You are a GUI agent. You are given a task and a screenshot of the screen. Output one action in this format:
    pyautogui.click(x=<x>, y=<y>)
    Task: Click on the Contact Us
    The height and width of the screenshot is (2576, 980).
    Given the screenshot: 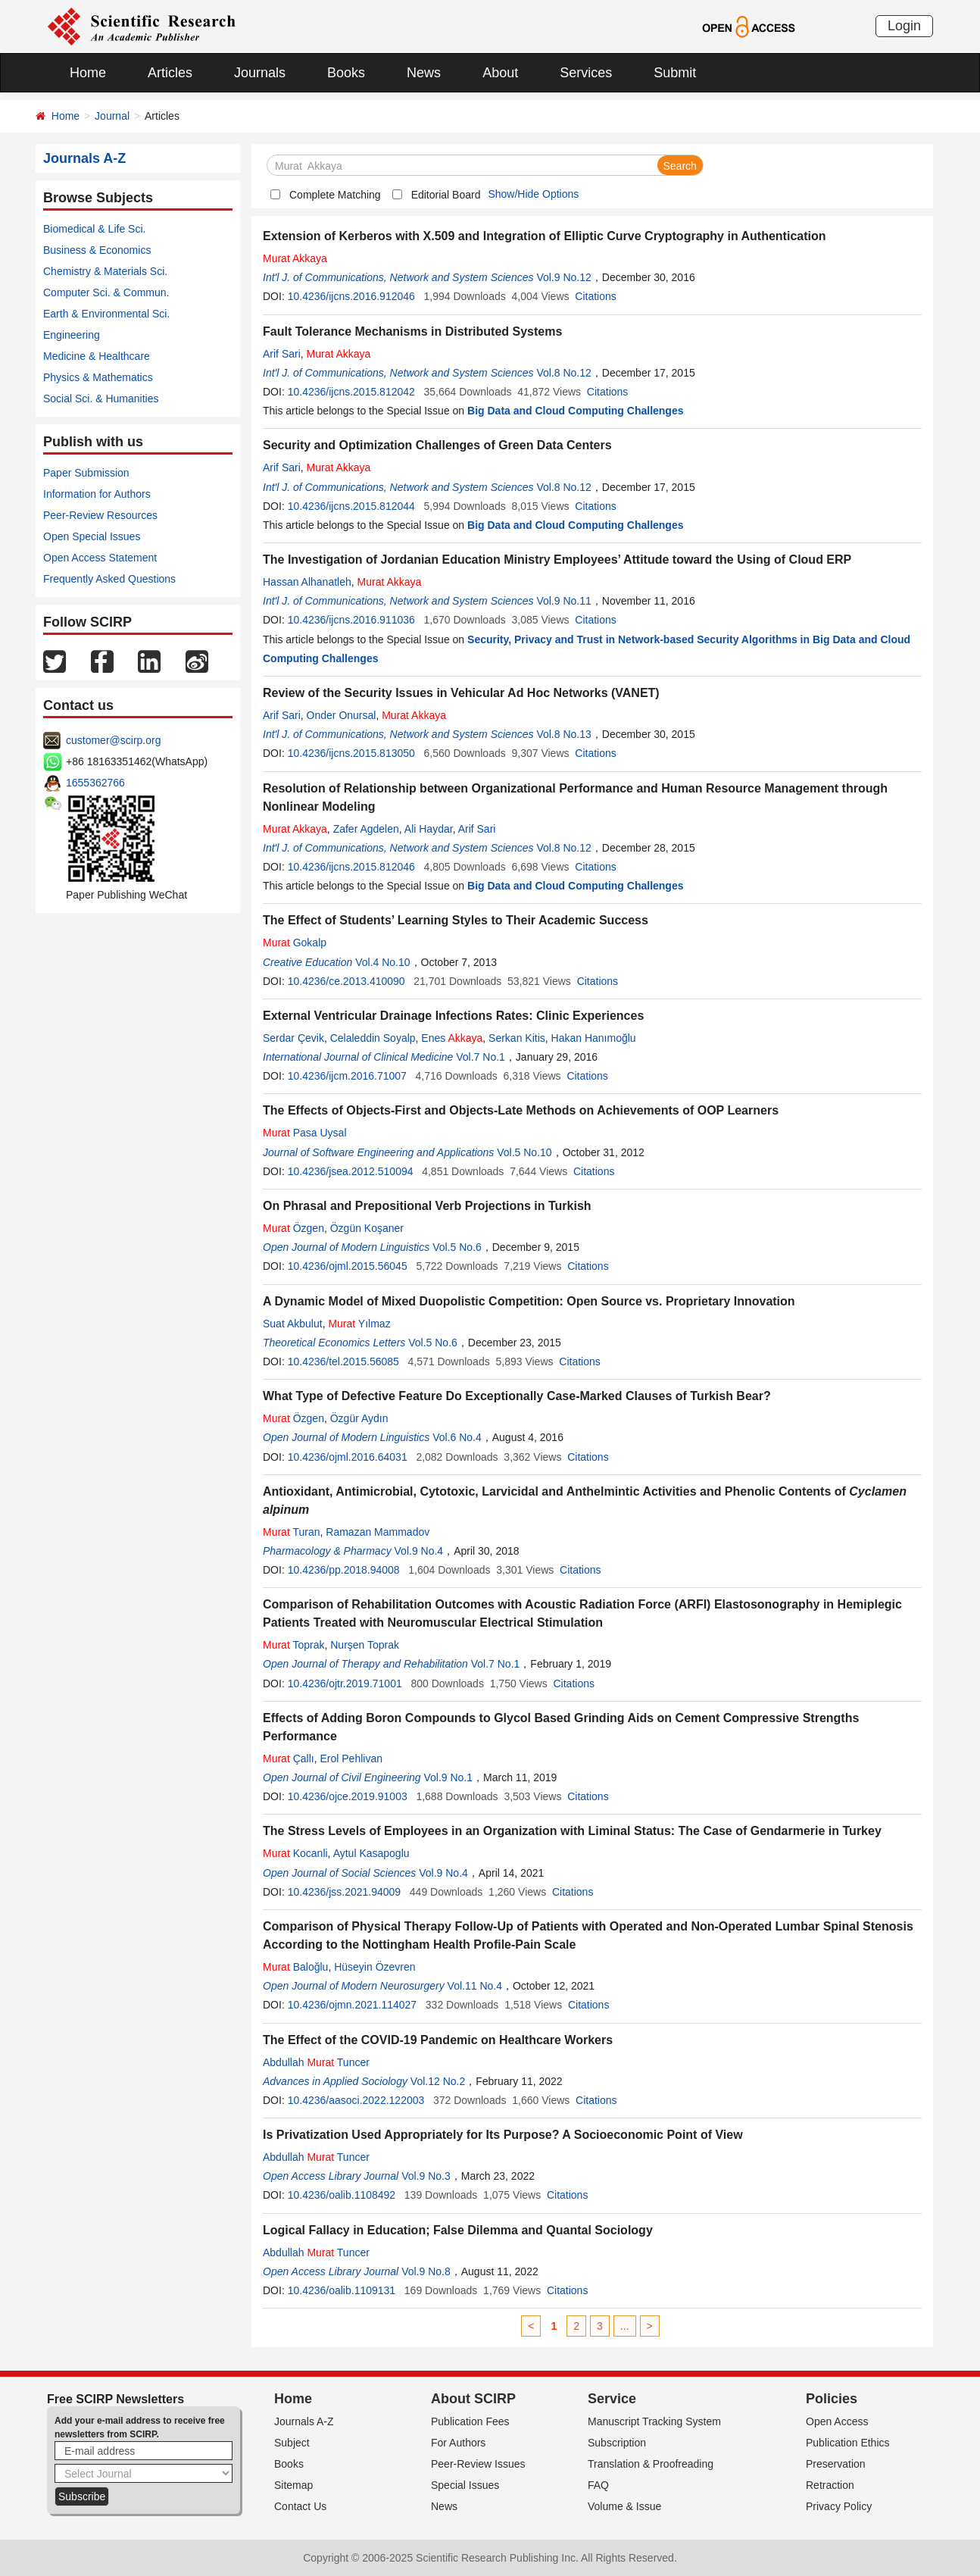 What is the action you would take?
    pyautogui.click(x=300, y=2506)
    